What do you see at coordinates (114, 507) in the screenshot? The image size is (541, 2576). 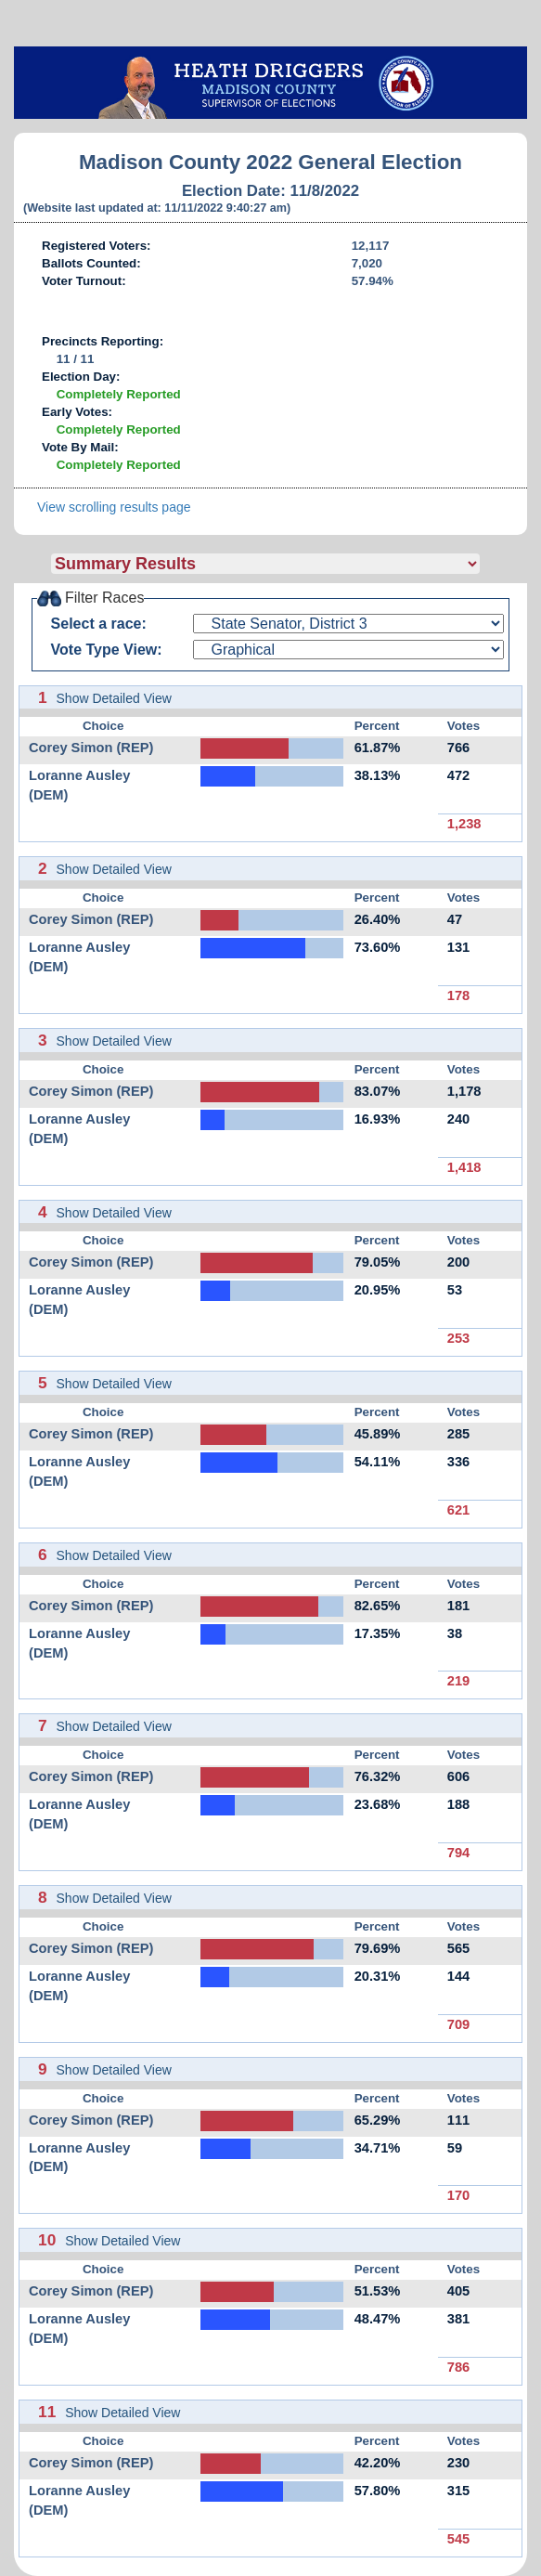 I see `View scrolling results page` at bounding box center [114, 507].